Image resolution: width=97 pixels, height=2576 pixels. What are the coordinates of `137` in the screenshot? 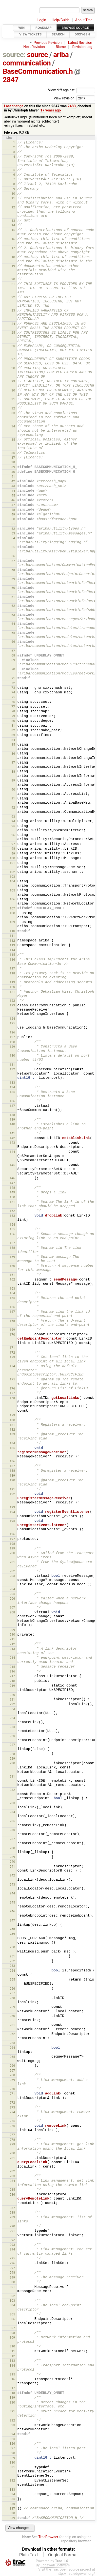 It's located at (12, 1106).